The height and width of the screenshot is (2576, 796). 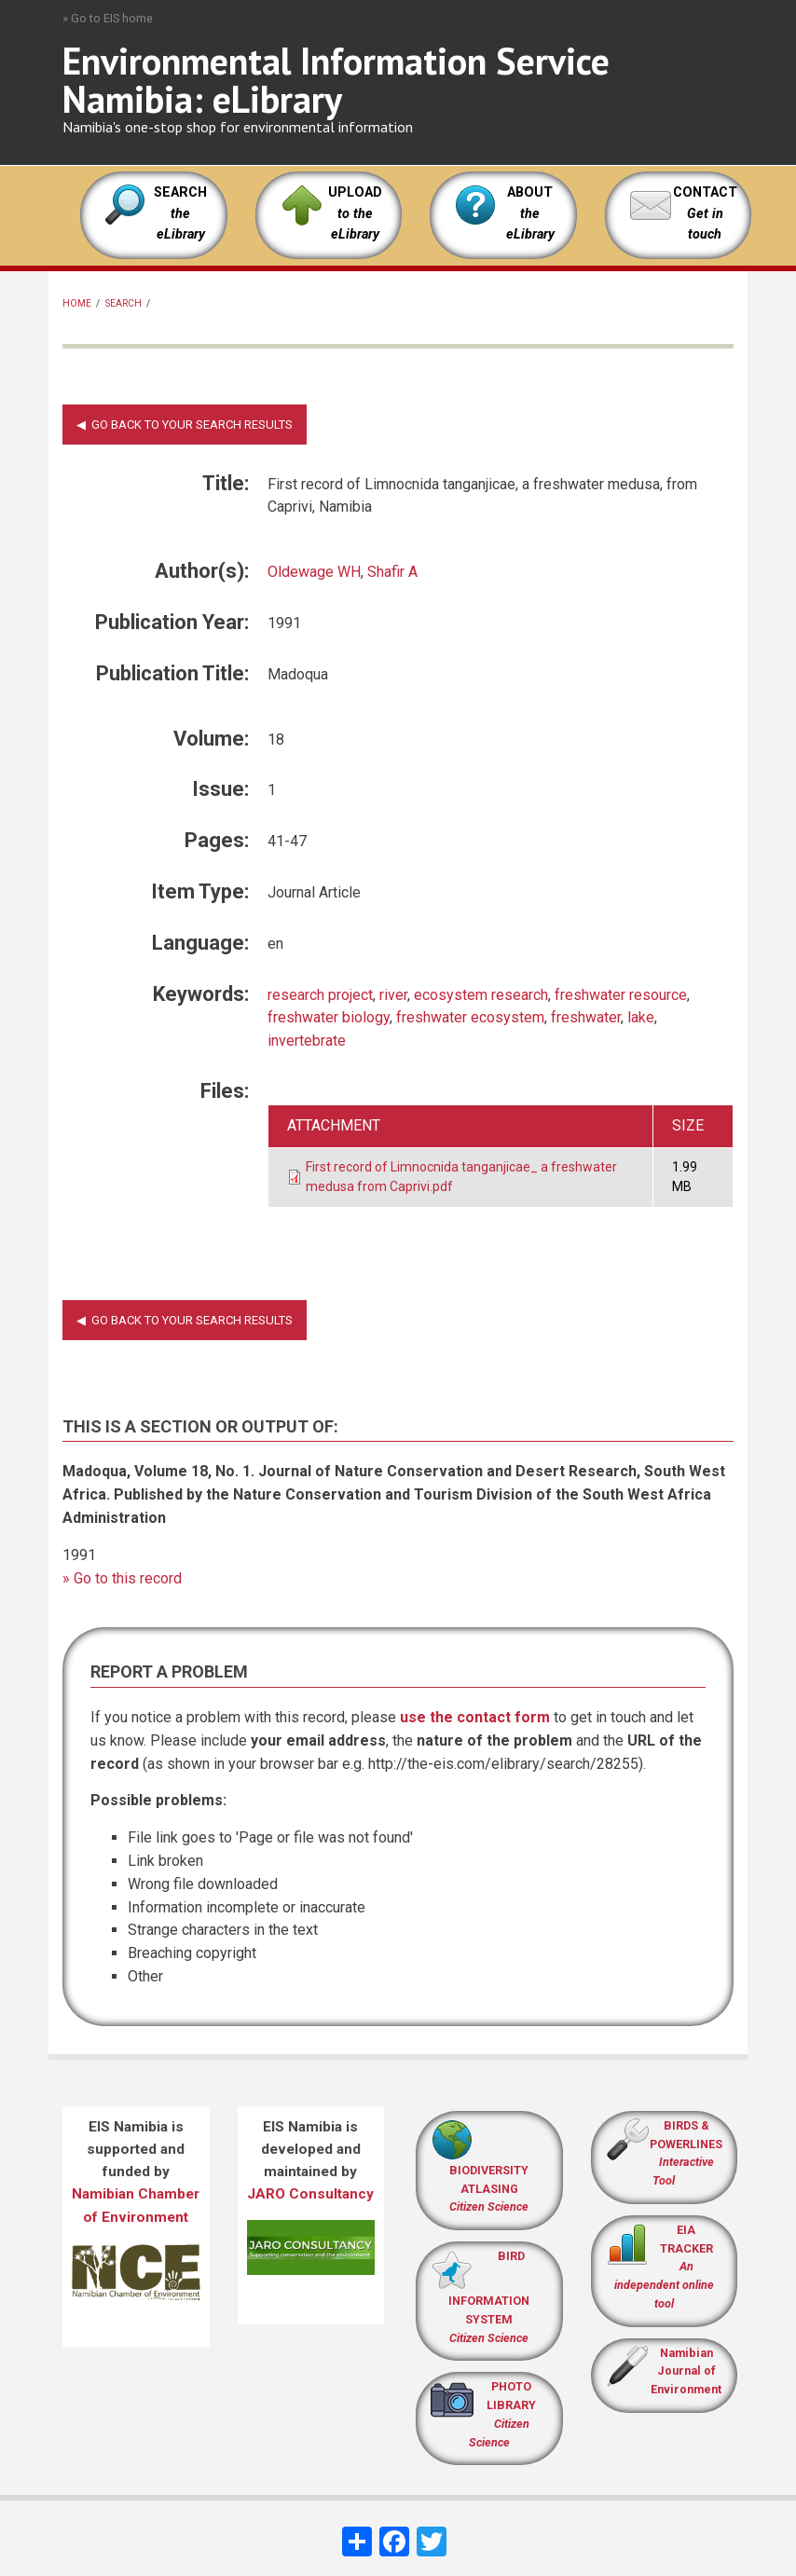 What do you see at coordinates (355, 213) in the screenshot?
I see `UPLOAD` at bounding box center [355, 213].